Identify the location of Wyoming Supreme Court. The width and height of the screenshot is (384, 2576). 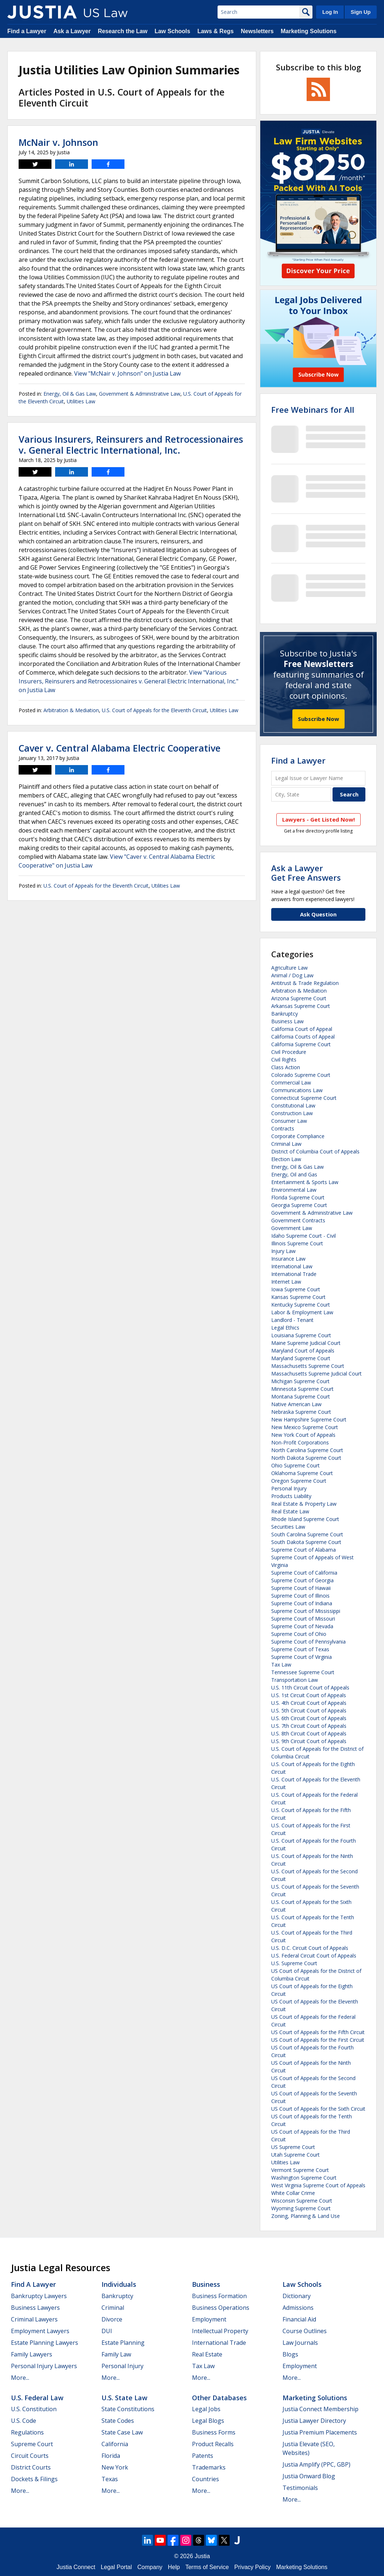
(301, 2208).